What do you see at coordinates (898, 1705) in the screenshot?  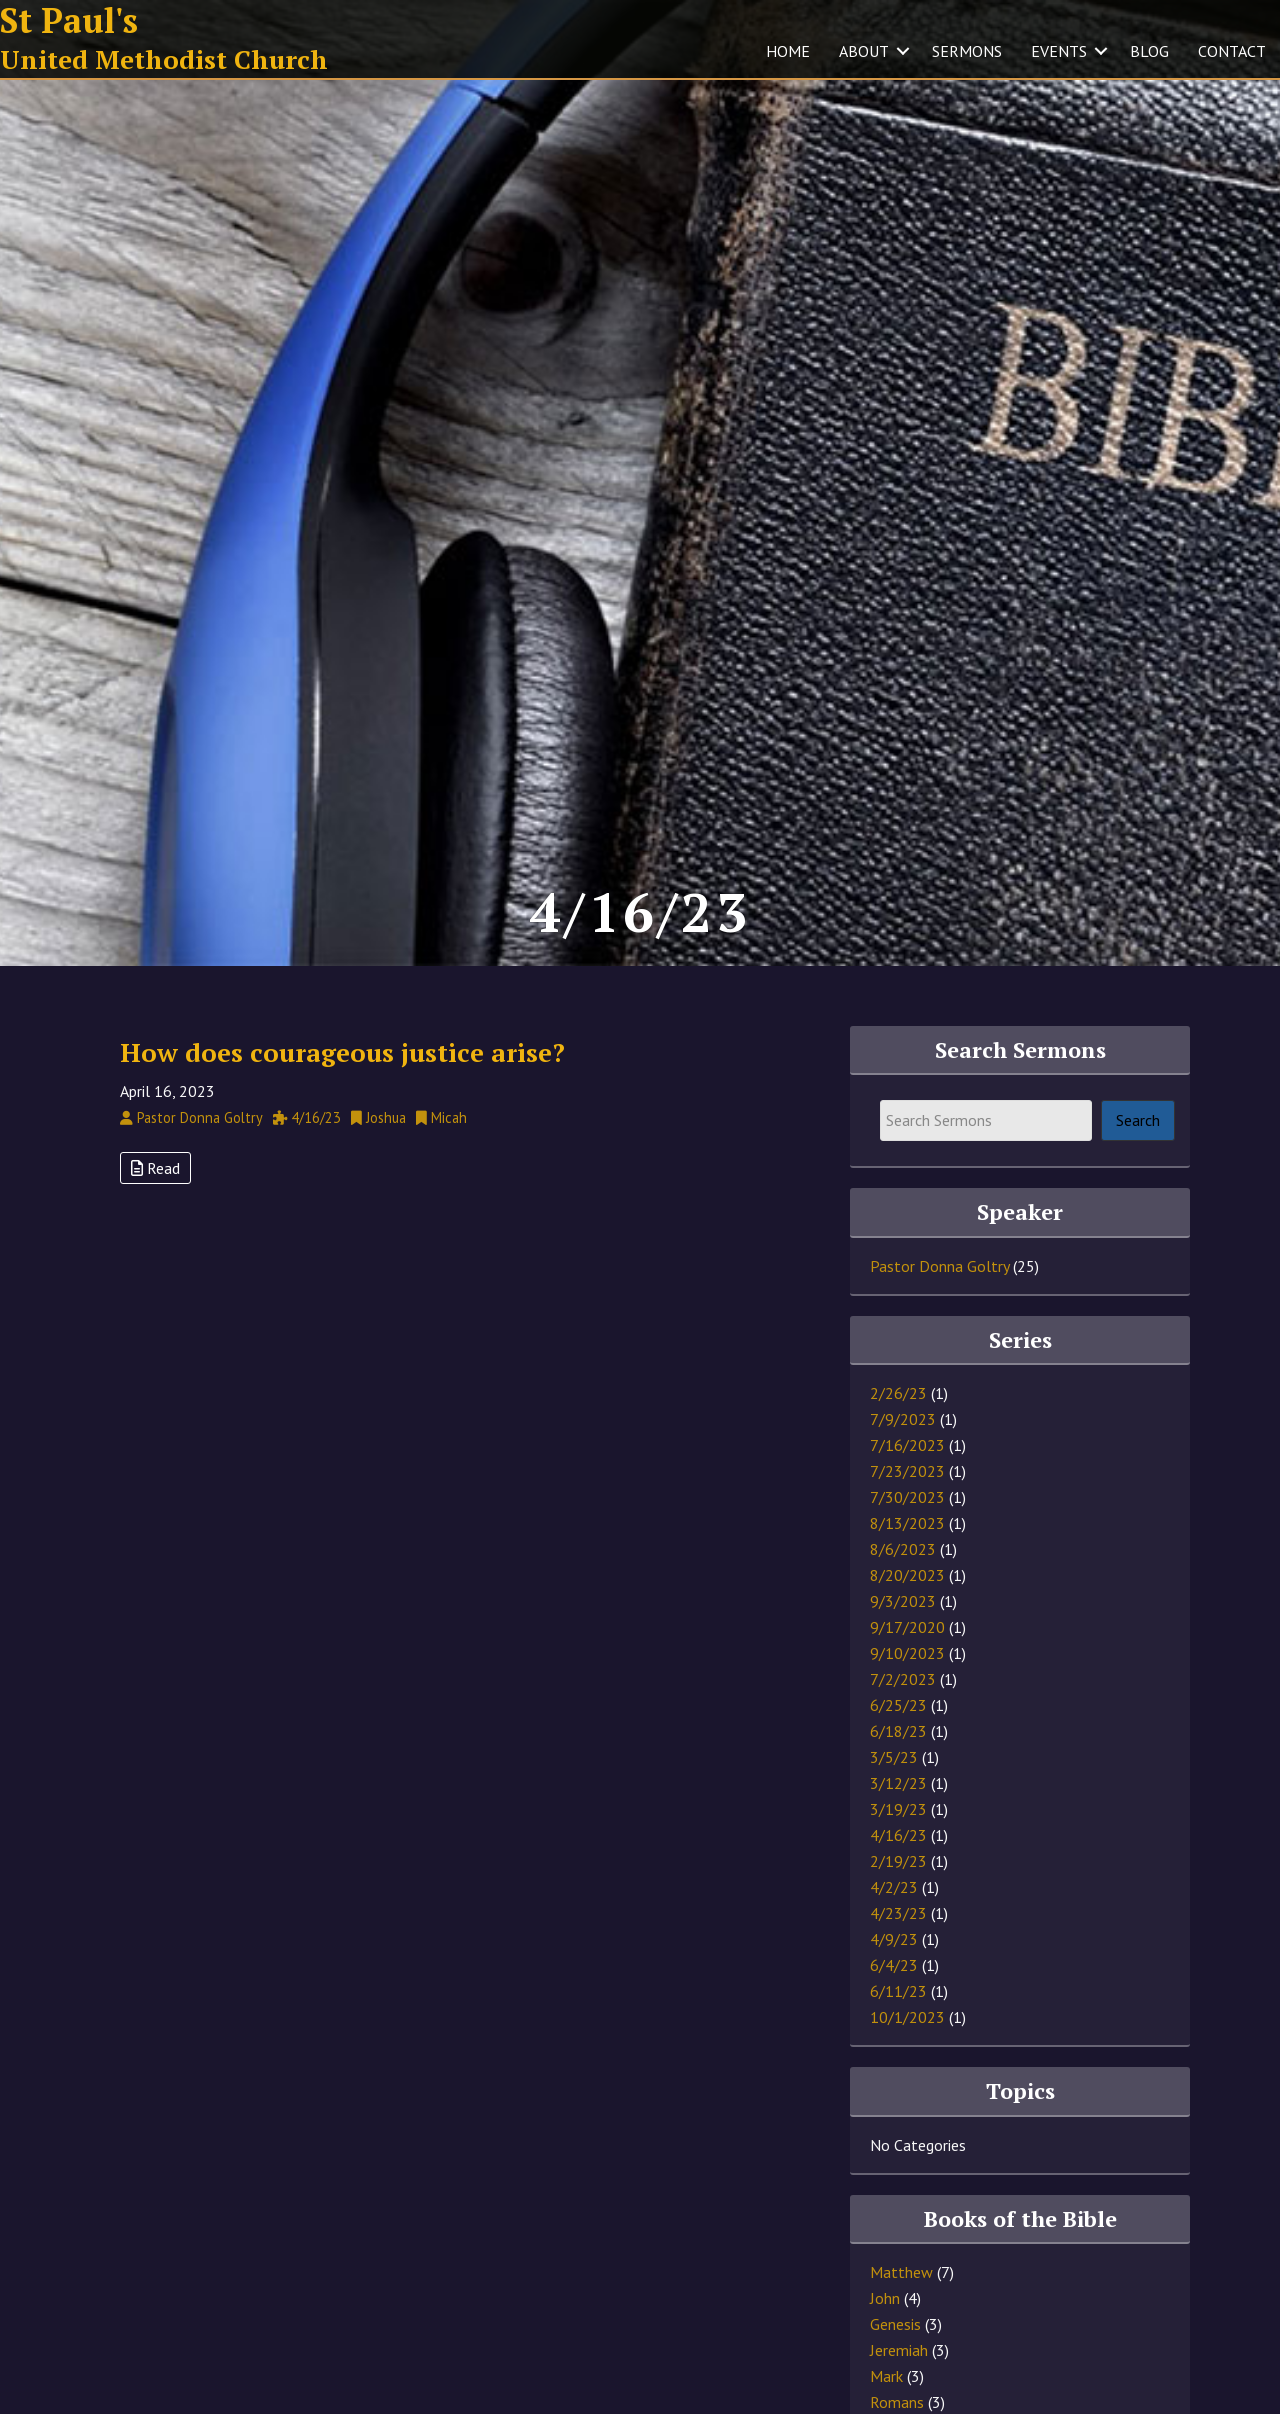 I see `6/25/23` at bounding box center [898, 1705].